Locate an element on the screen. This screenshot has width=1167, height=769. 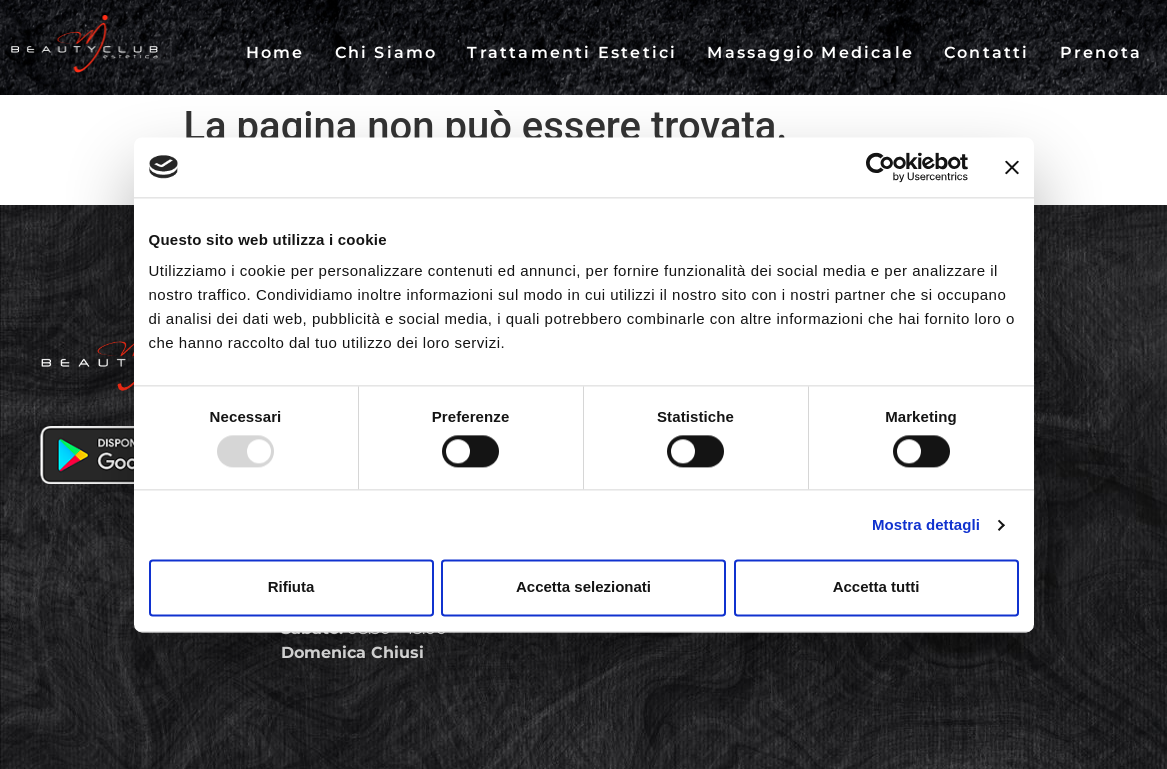
Trattamenti Estetici is located at coordinates (572, 52).